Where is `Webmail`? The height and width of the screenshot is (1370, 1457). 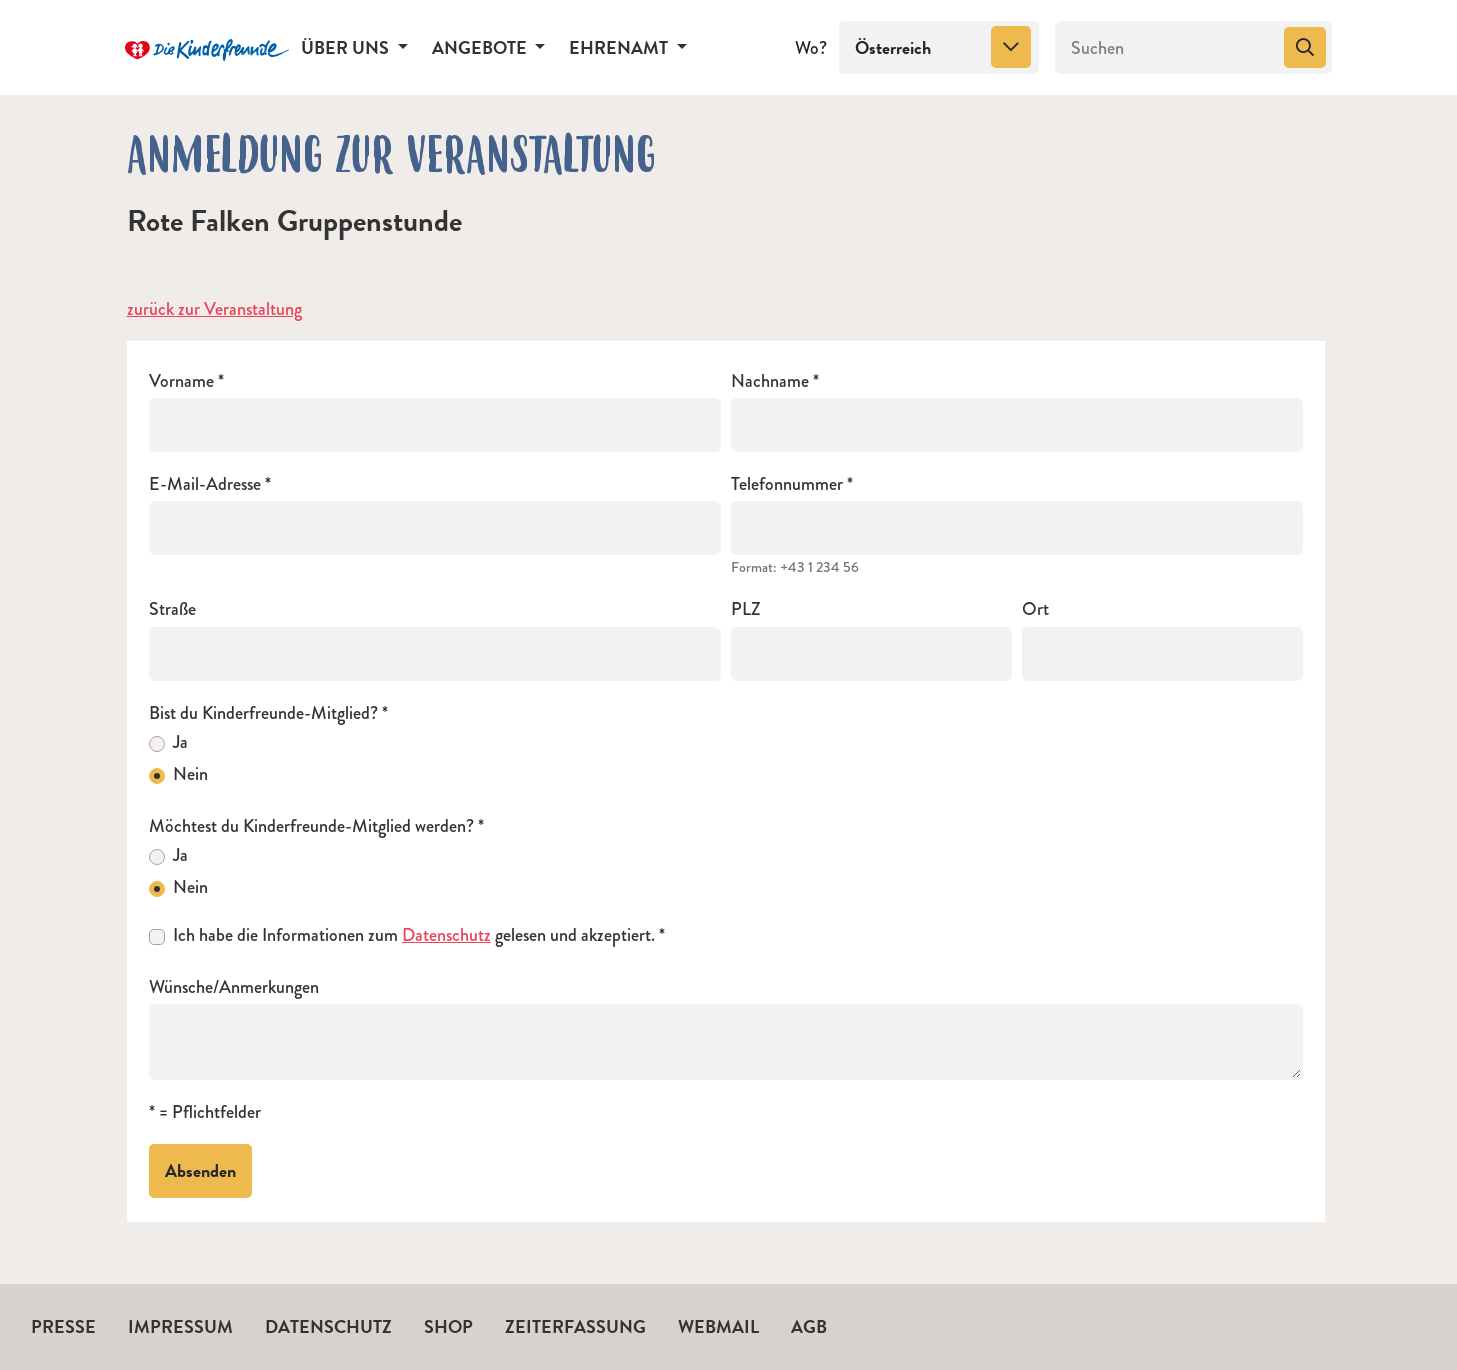 Webmail is located at coordinates (718, 1326).